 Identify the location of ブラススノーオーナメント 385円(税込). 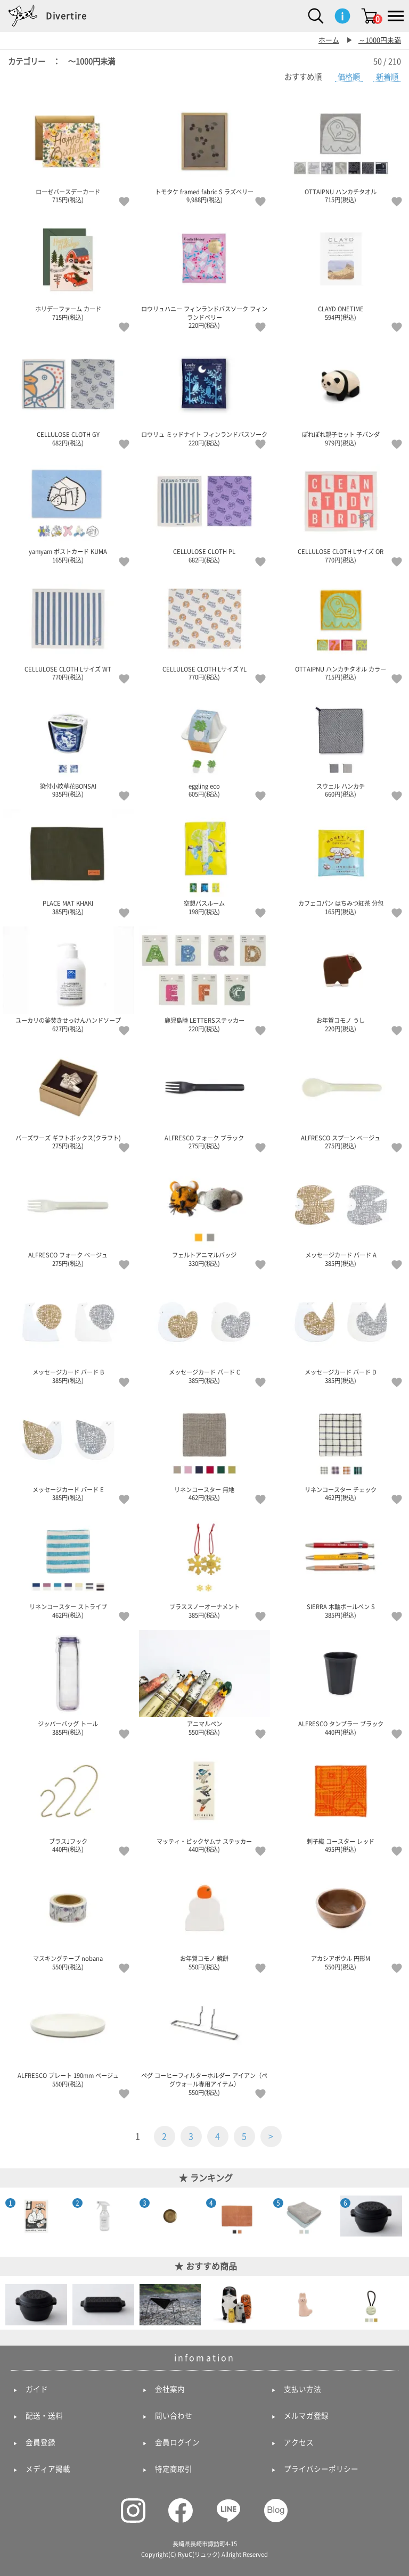
(204, 1565).